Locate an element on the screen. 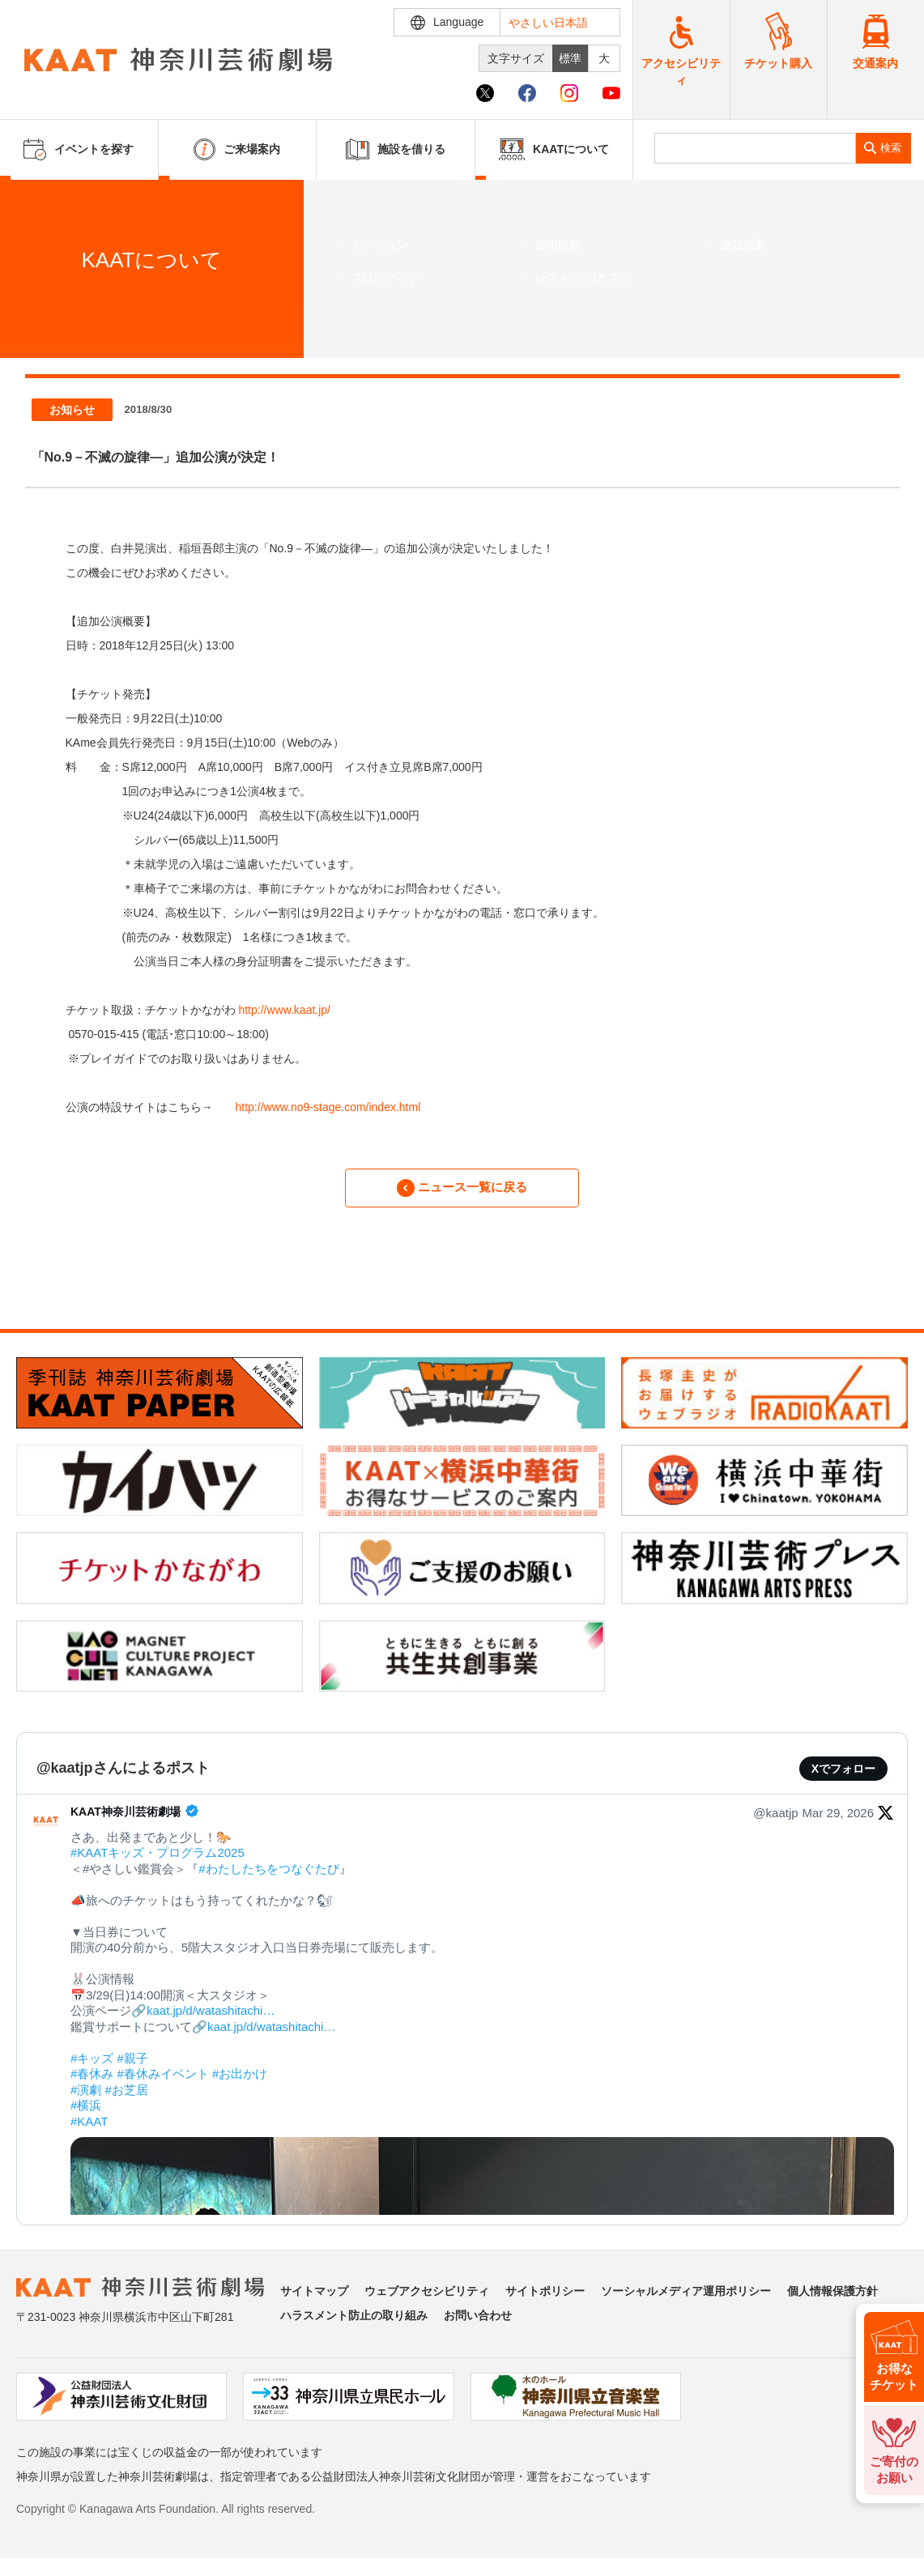 The image size is (924, 2576). #親子 is located at coordinates (132, 2067).